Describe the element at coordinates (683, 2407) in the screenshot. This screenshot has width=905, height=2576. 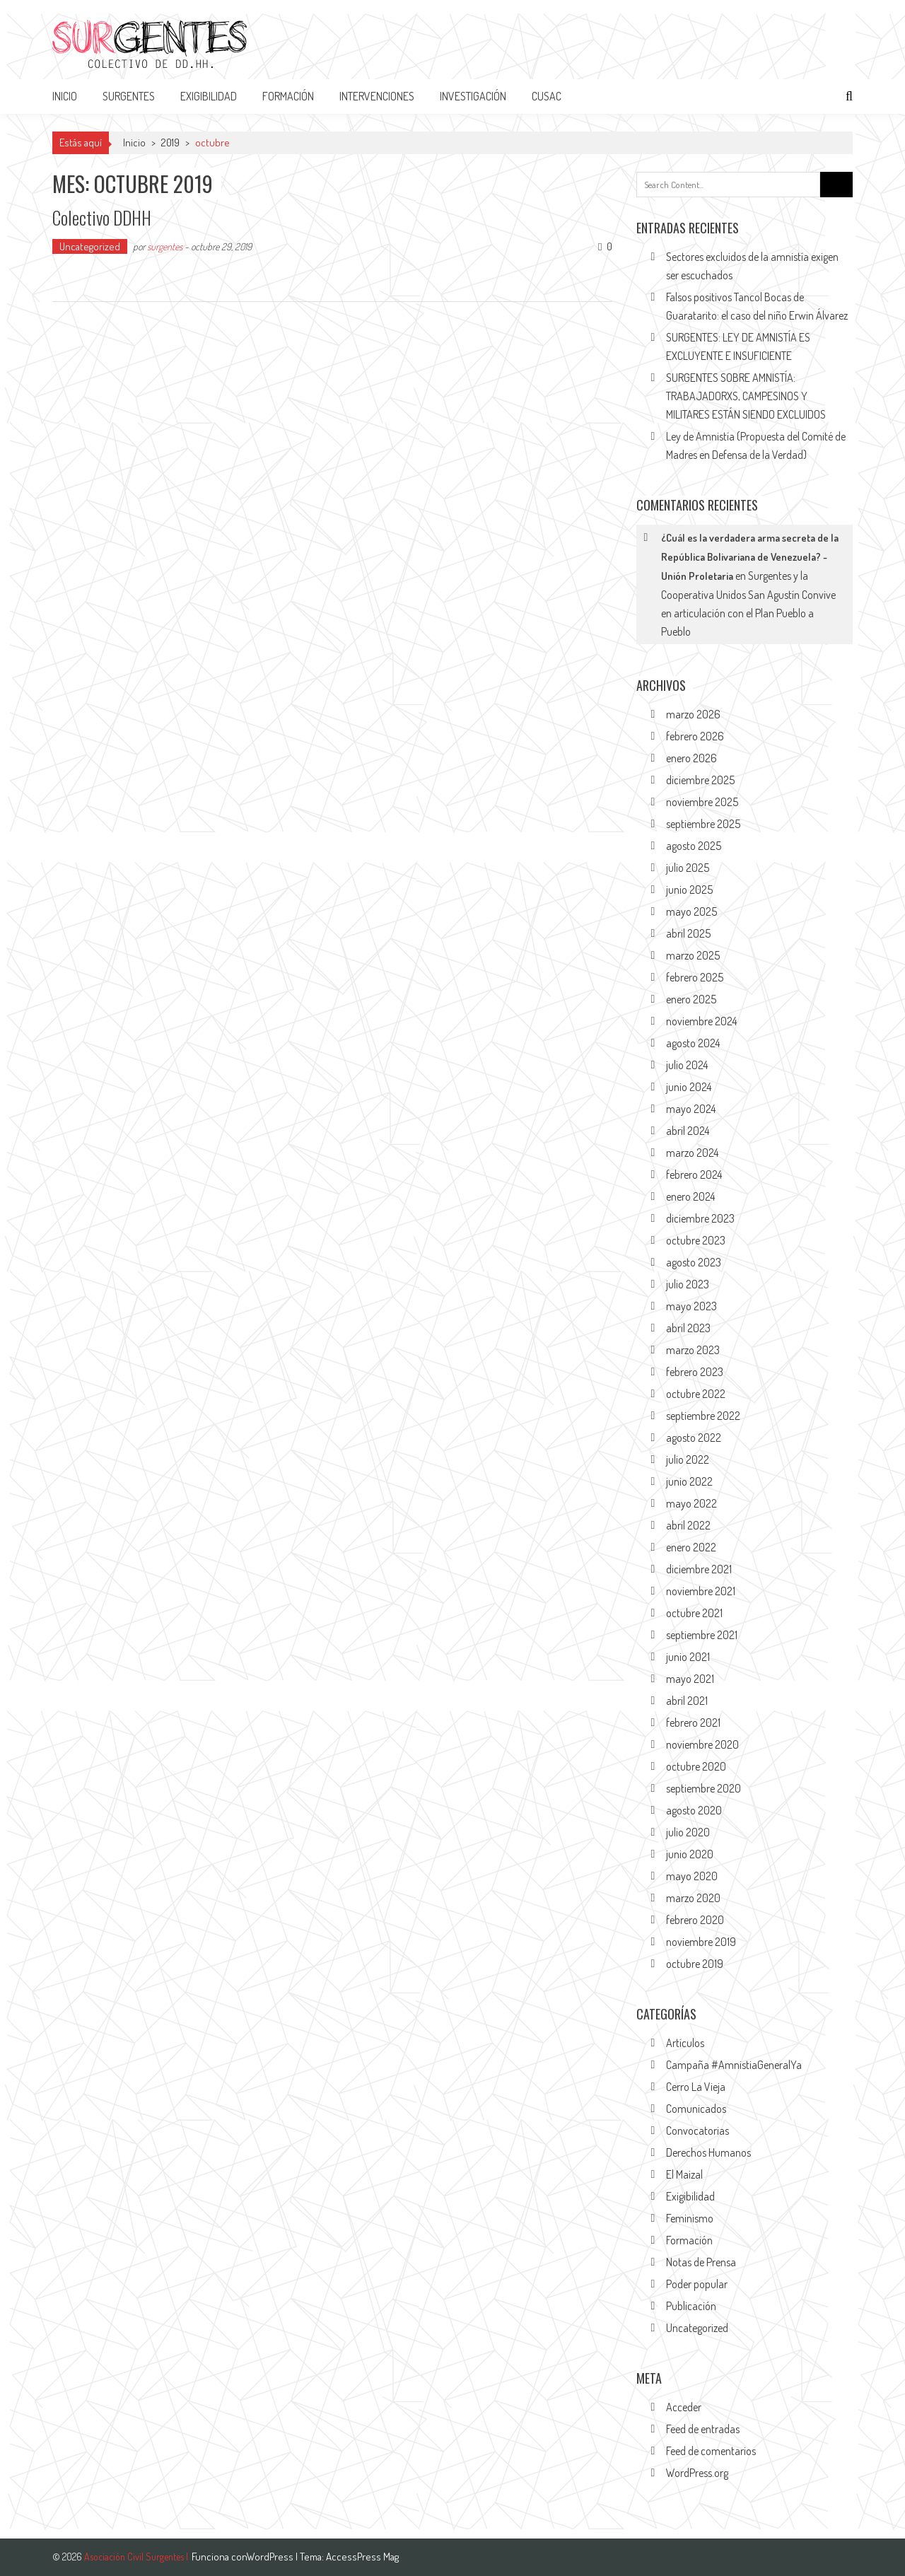
I see `Acceder` at that location.